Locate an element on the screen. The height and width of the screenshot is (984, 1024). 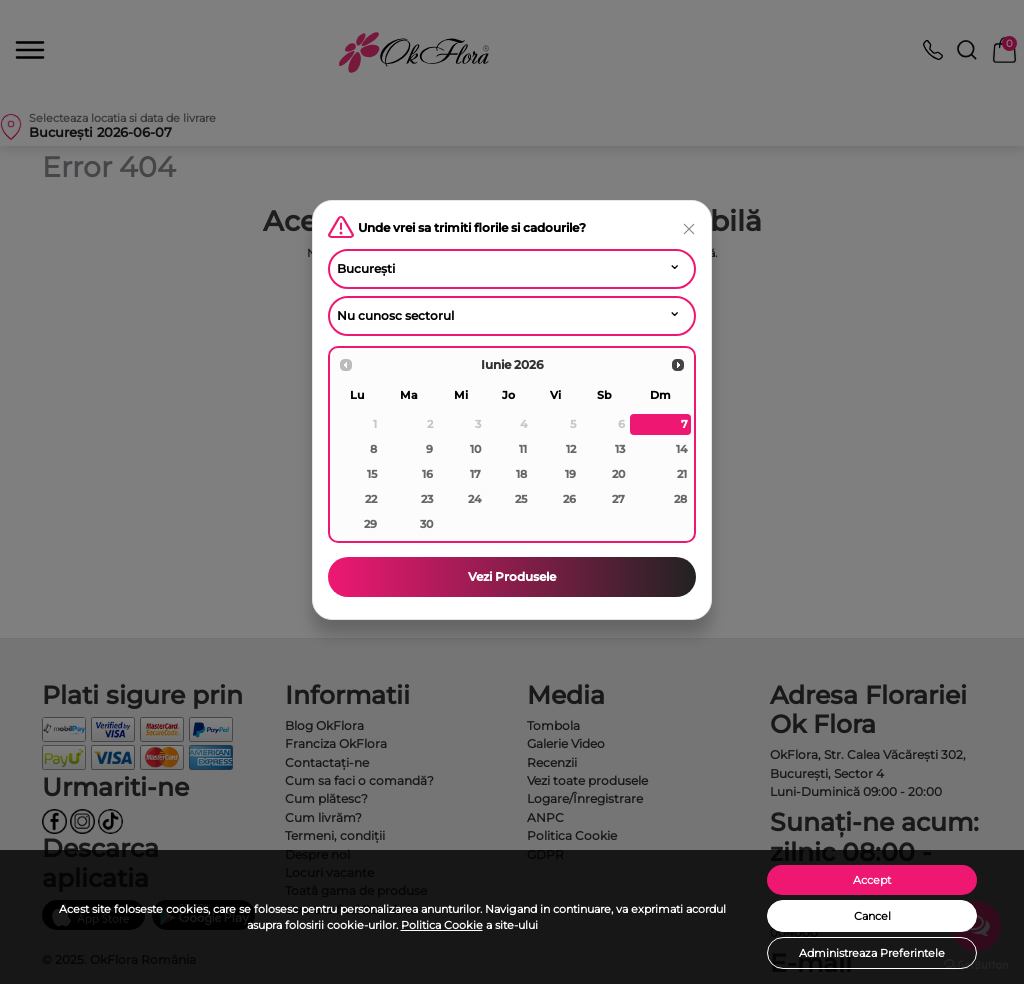
Vezi Produsele is located at coordinates (512, 576).